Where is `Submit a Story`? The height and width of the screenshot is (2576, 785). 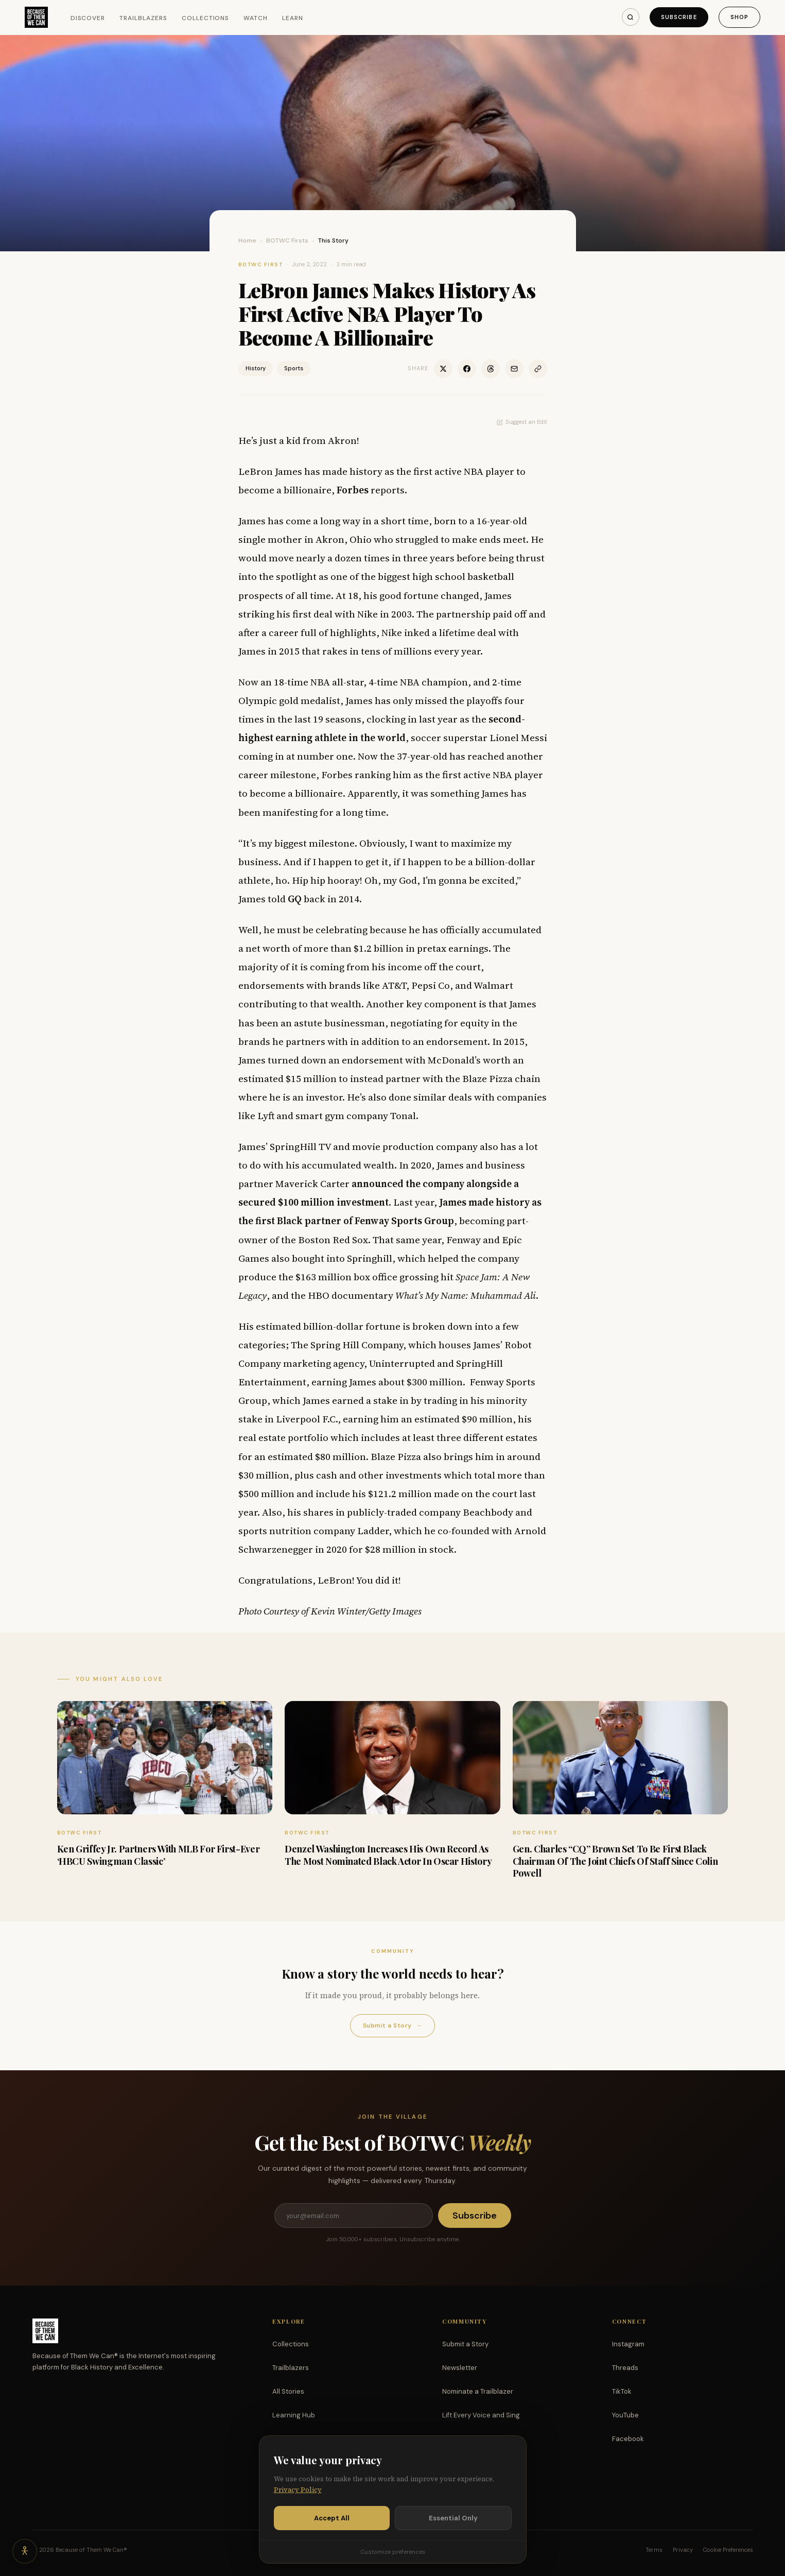 Submit a Story is located at coordinates (392, 2026).